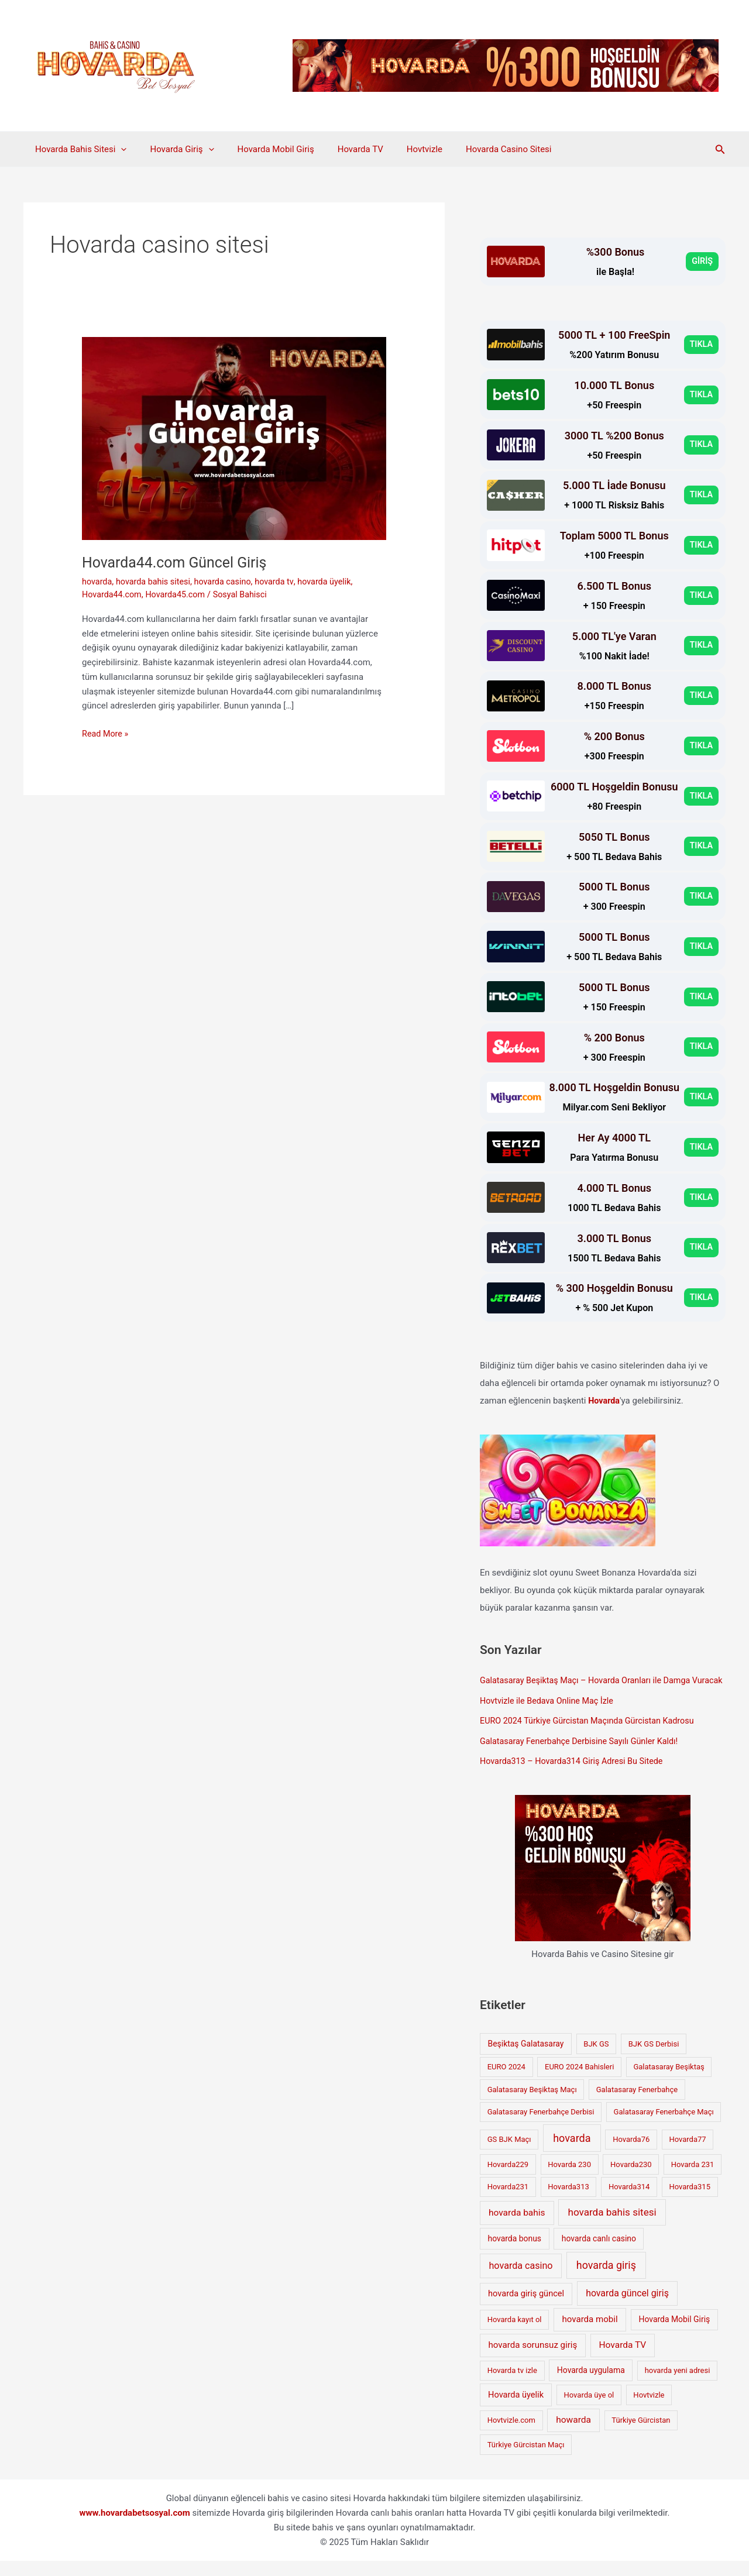 This screenshot has height=2576, width=749. Describe the element at coordinates (571, 2153) in the screenshot. I see `hovarda [hovarda (17 öge)]` at that location.